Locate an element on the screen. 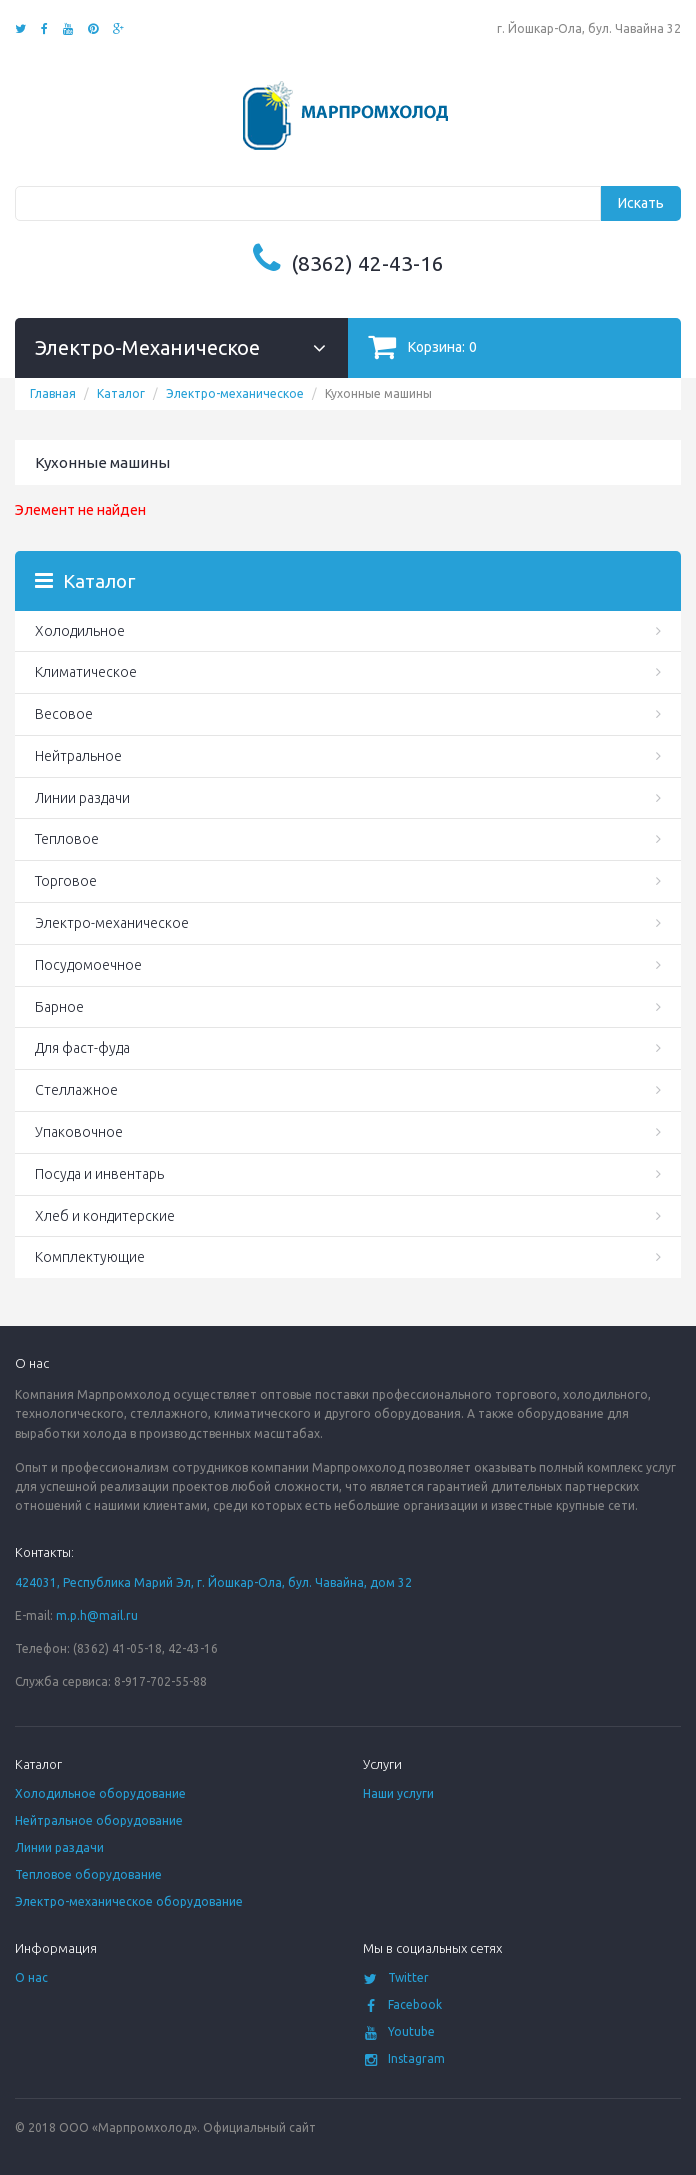 This screenshot has height=2175, width=696. Посуда и инвентарь is located at coordinates (99, 1174).